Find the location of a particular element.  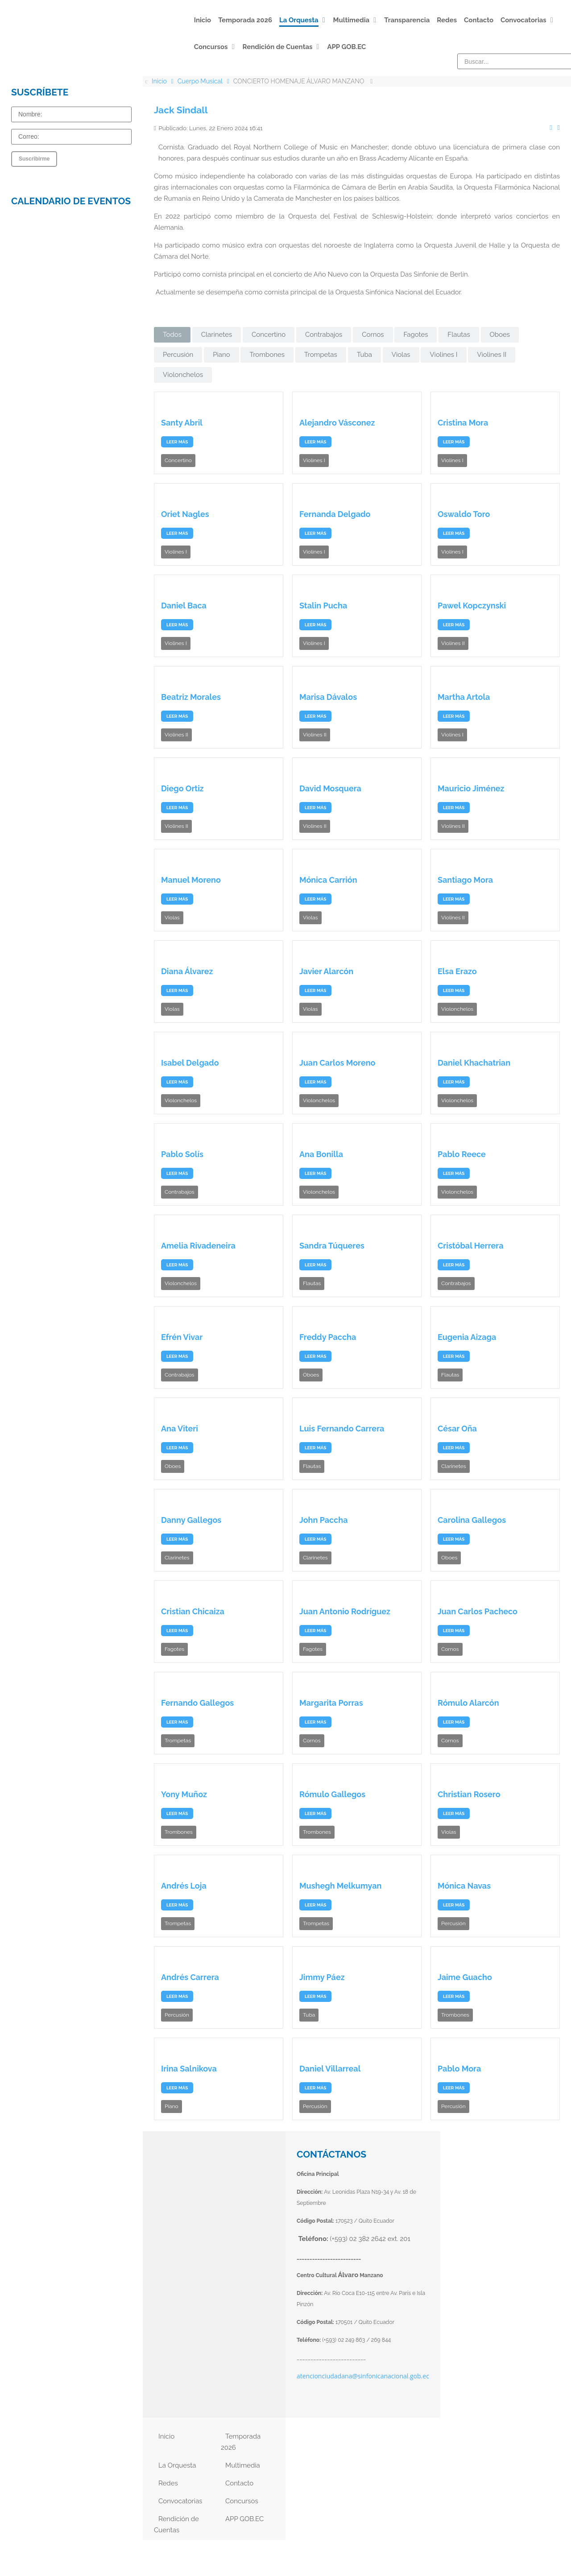

Jaime Guacho is located at coordinates (465, 1977).